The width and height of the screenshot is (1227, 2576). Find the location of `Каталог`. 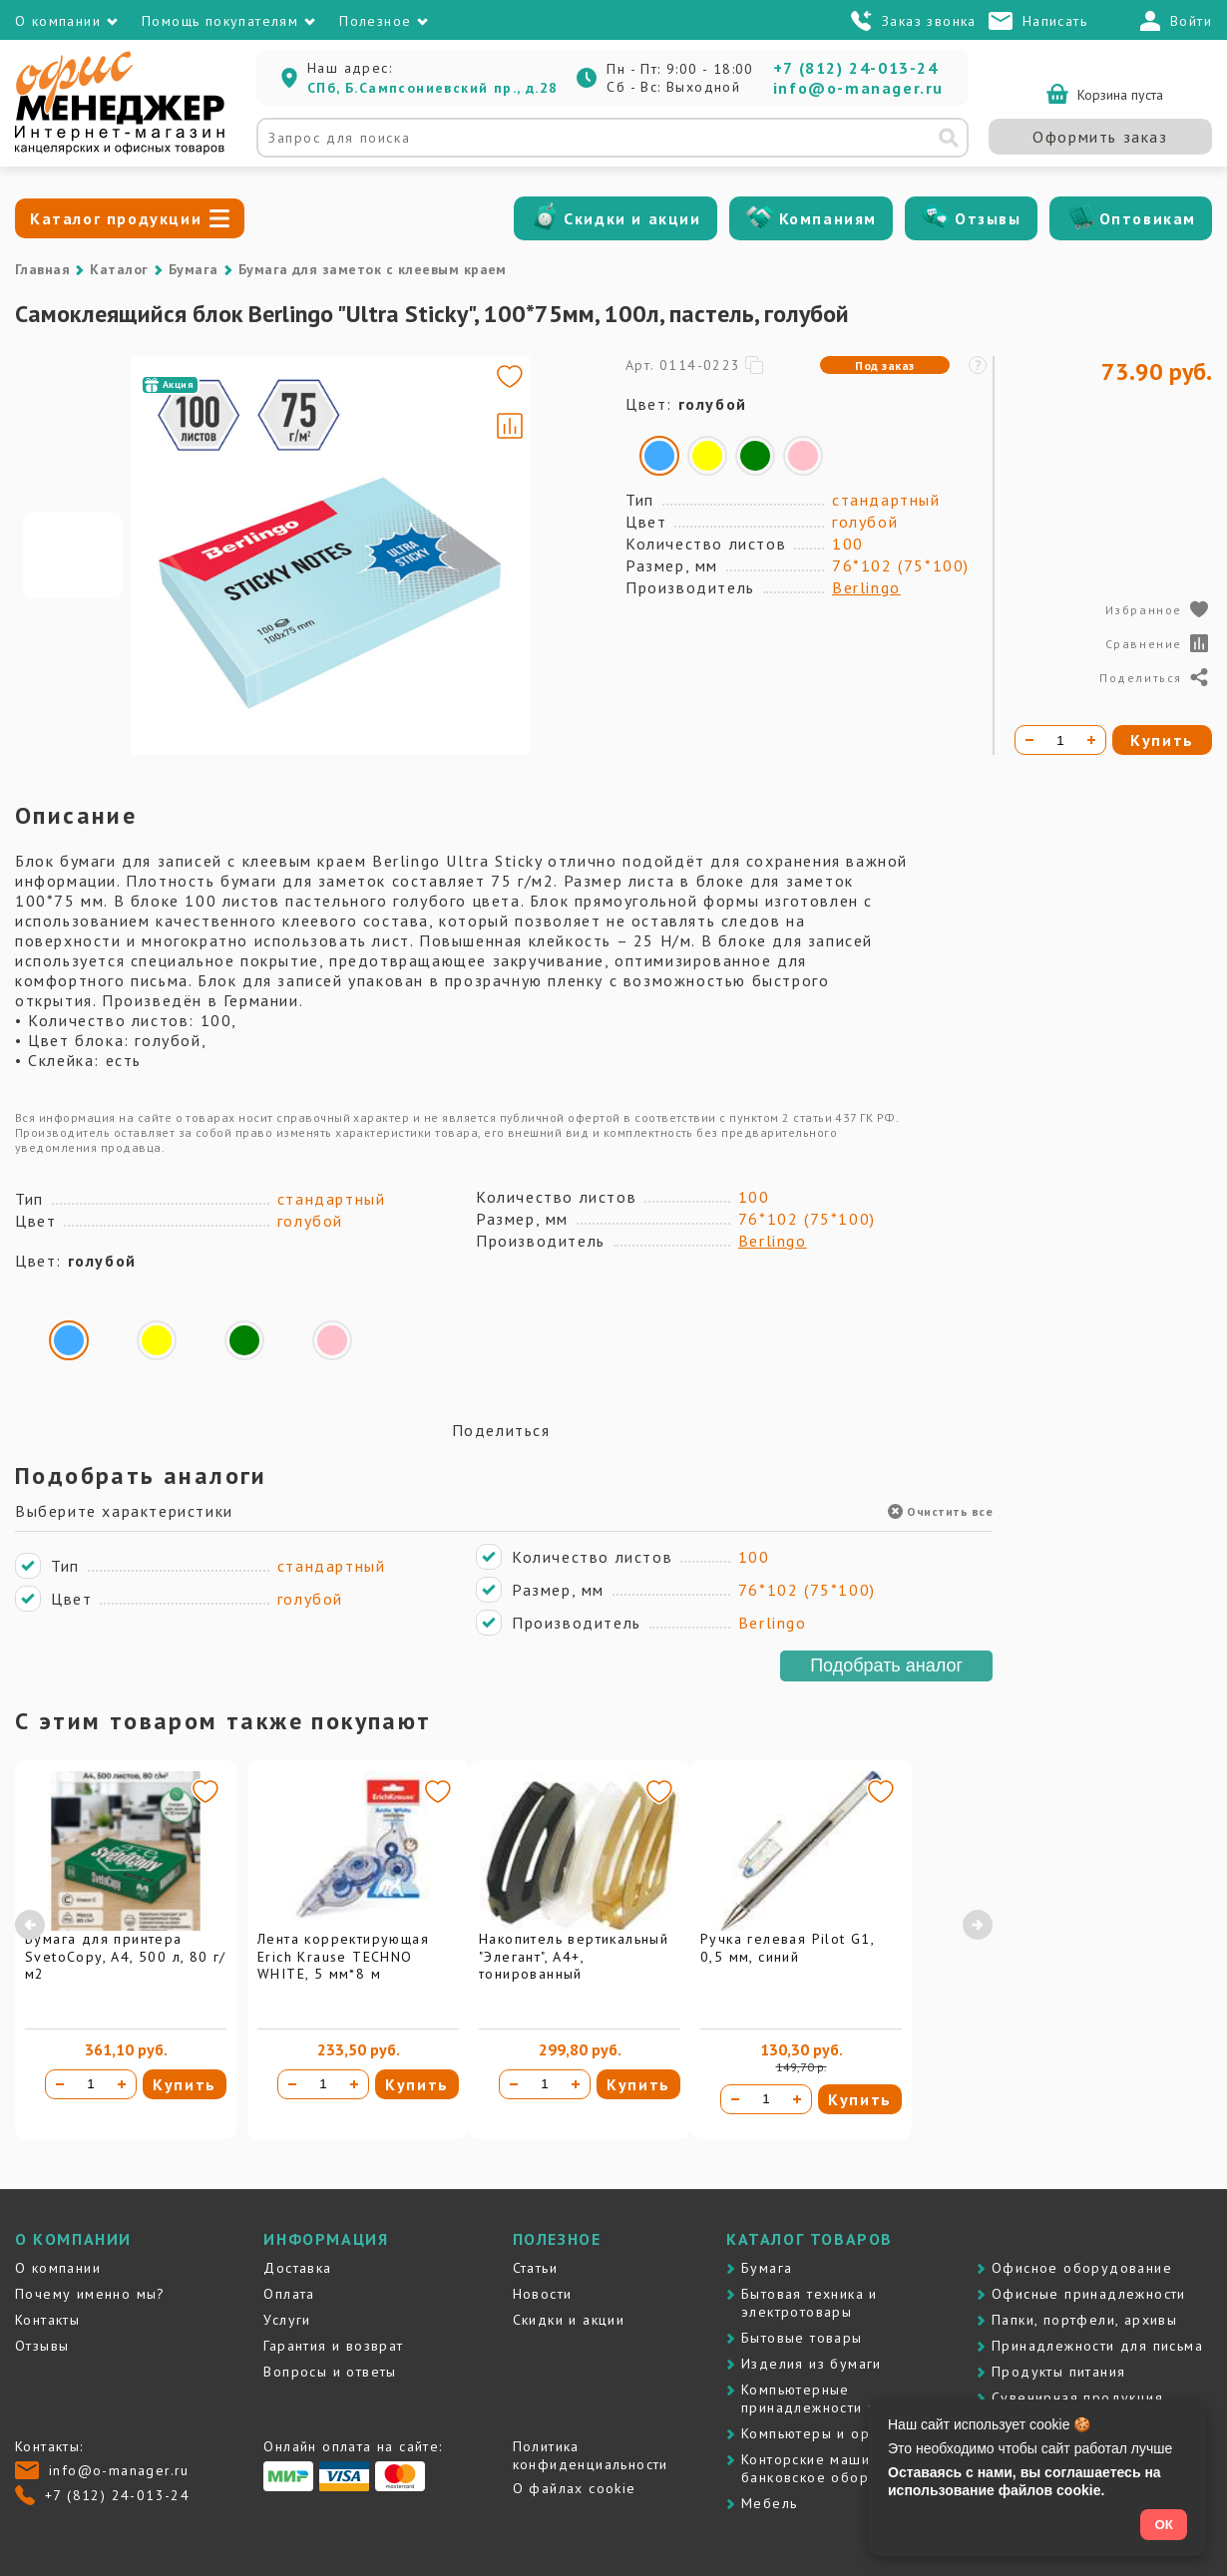

Каталог is located at coordinates (119, 269).